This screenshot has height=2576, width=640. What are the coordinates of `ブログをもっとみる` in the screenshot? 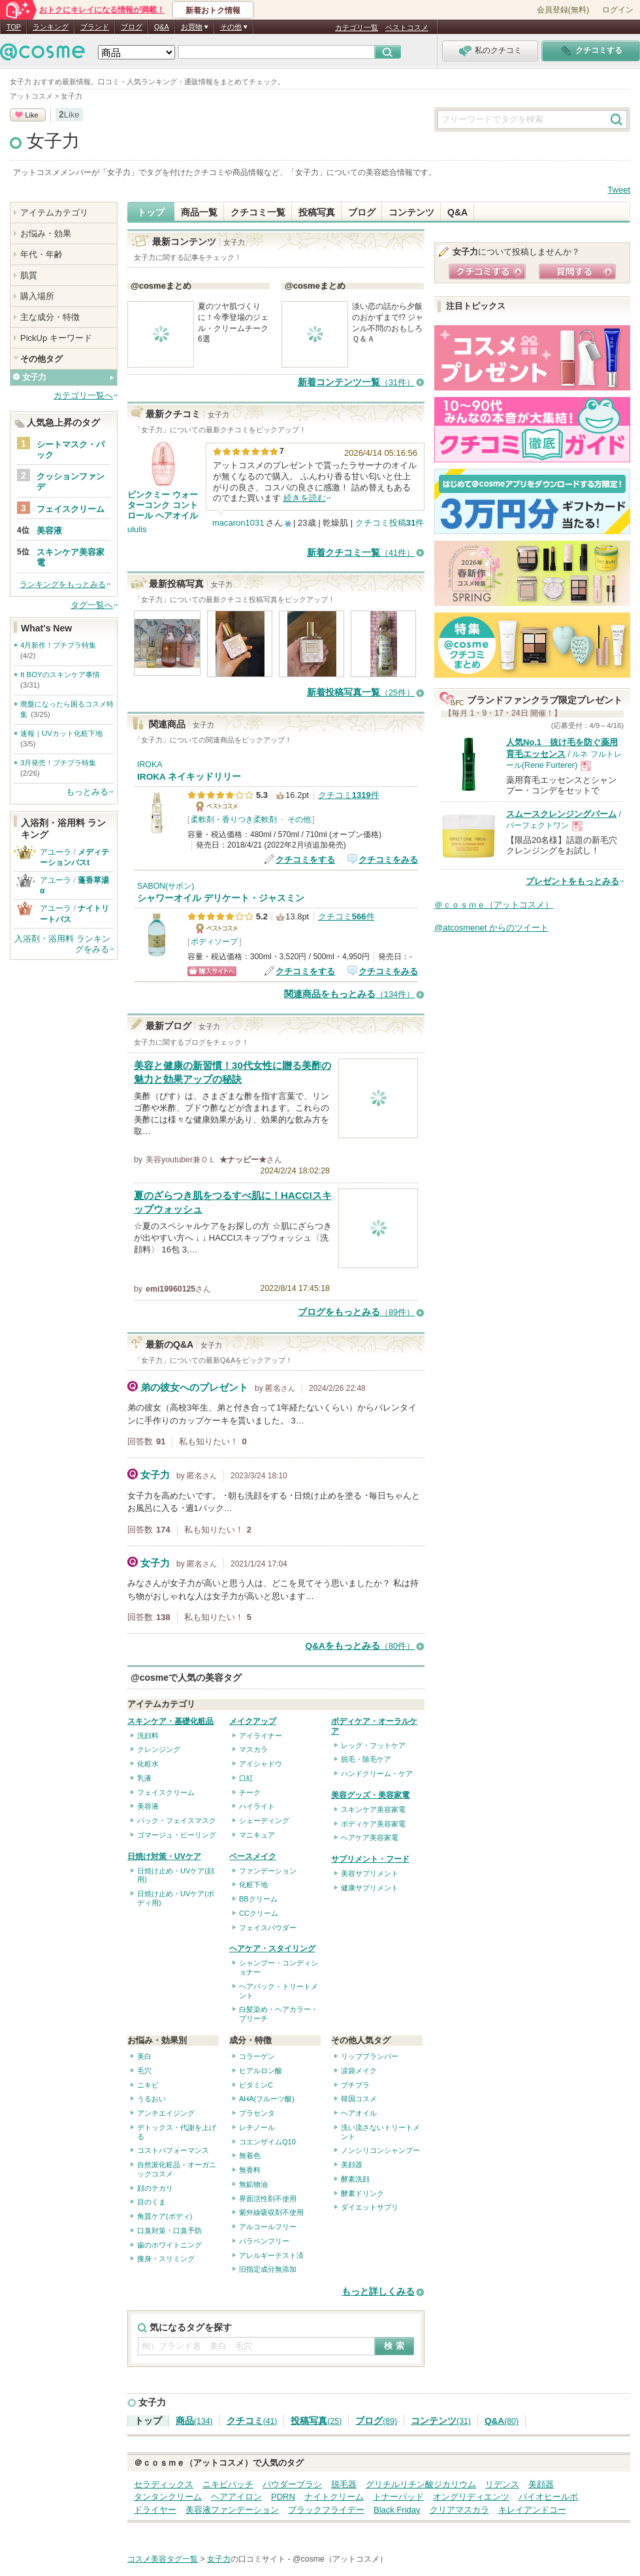 It's located at (356, 1312).